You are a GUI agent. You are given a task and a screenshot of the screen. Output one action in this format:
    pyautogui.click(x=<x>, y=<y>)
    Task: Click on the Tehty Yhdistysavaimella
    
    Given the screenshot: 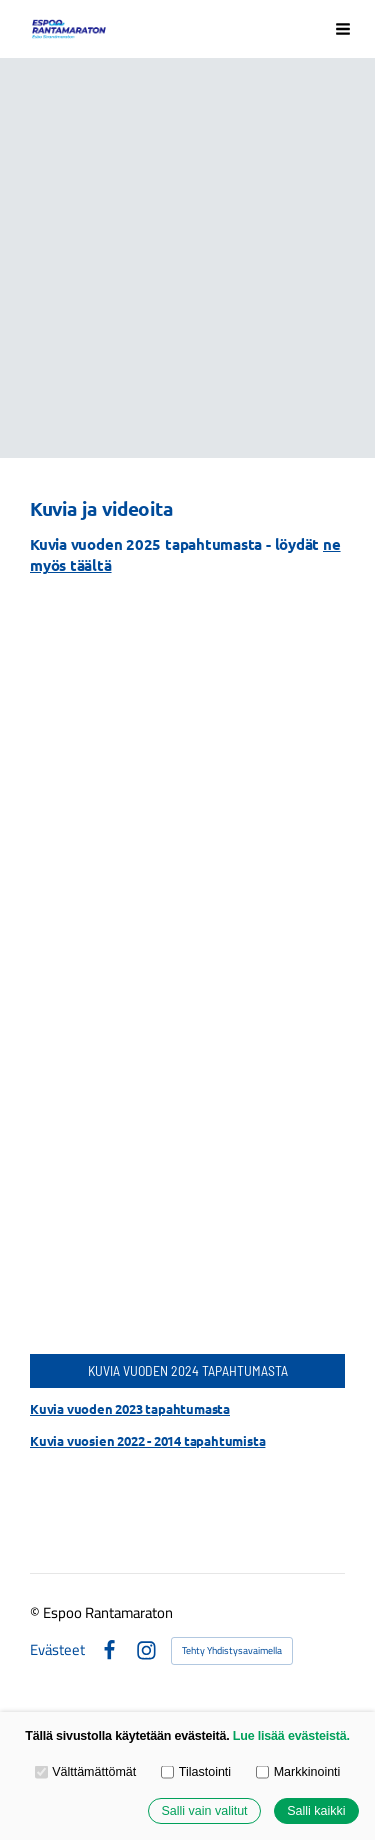 What is the action you would take?
    pyautogui.click(x=232, y=1650)
    